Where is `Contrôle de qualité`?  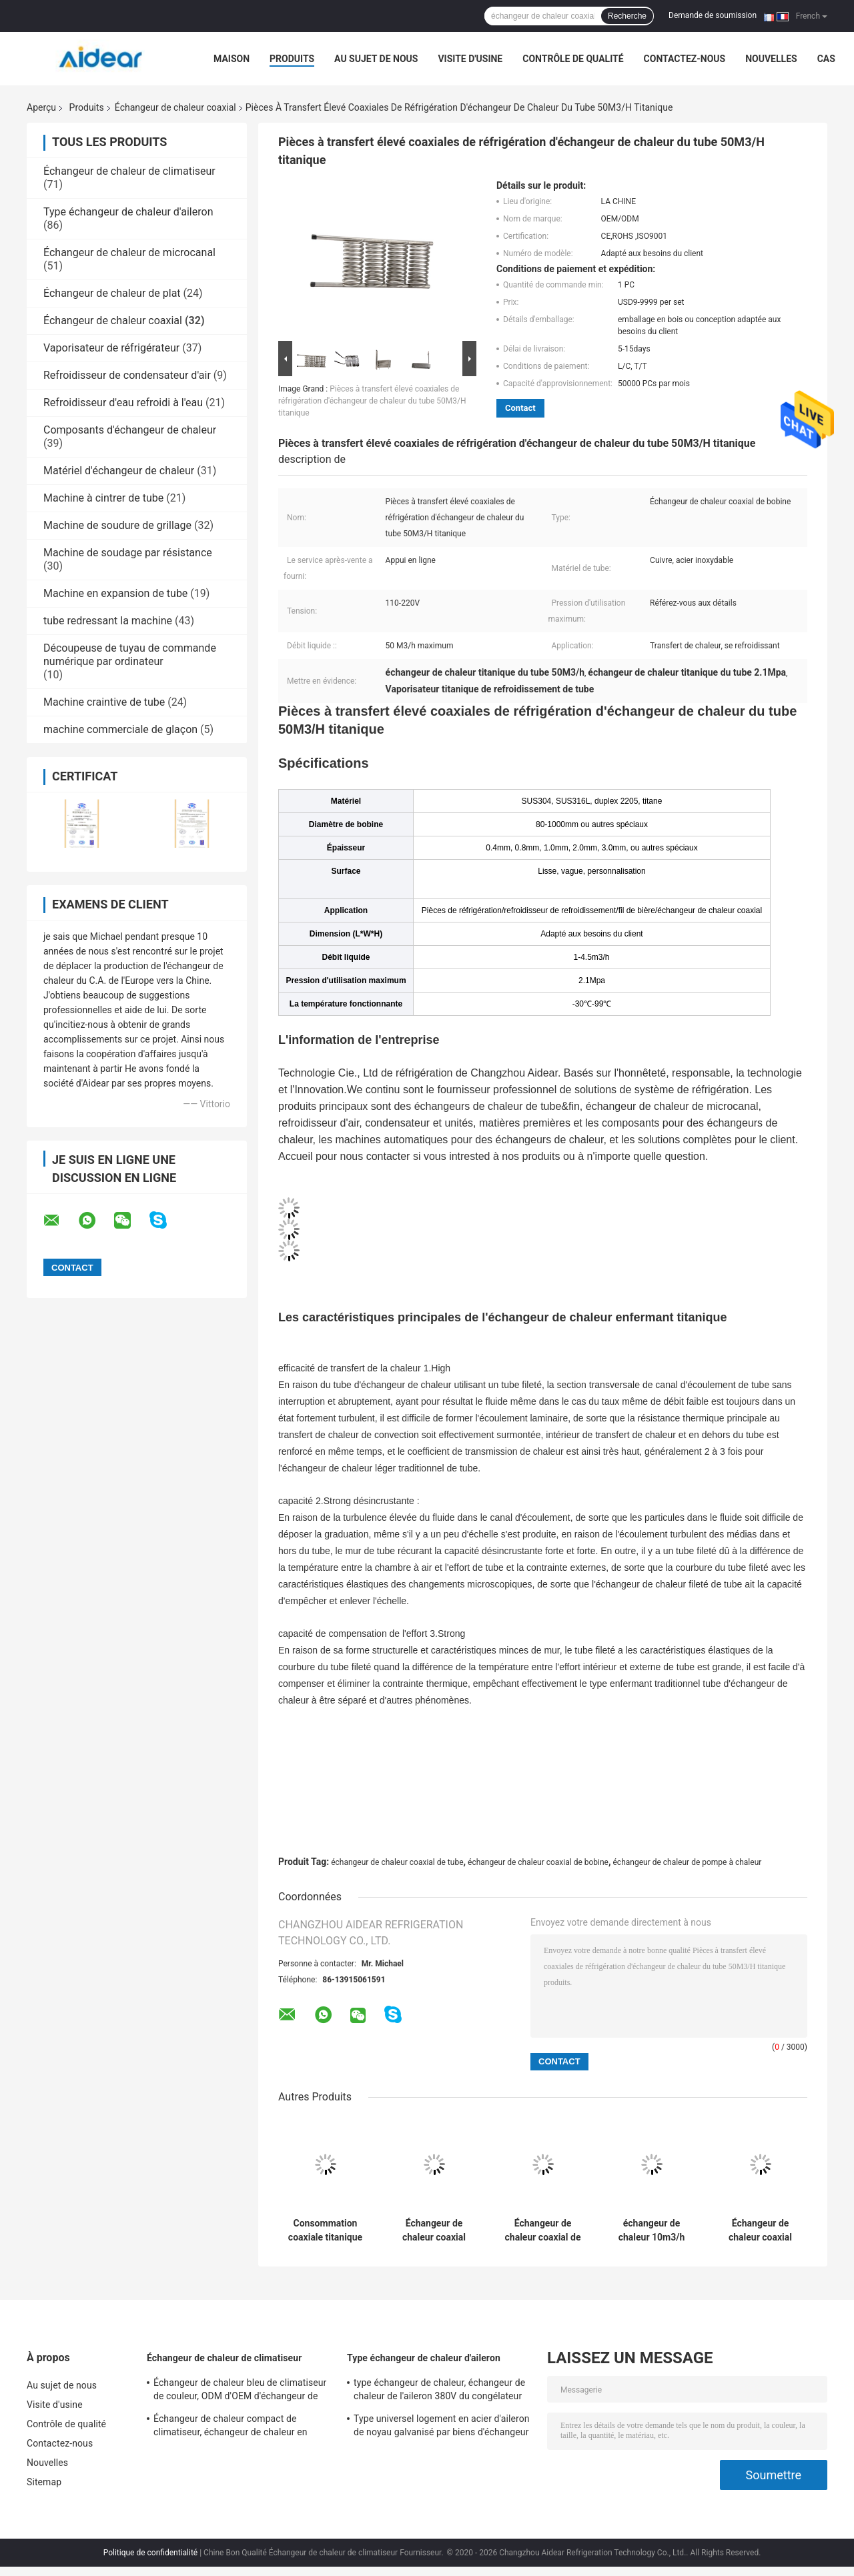
Contrôle de qualité is located at coordinates (572, 58).